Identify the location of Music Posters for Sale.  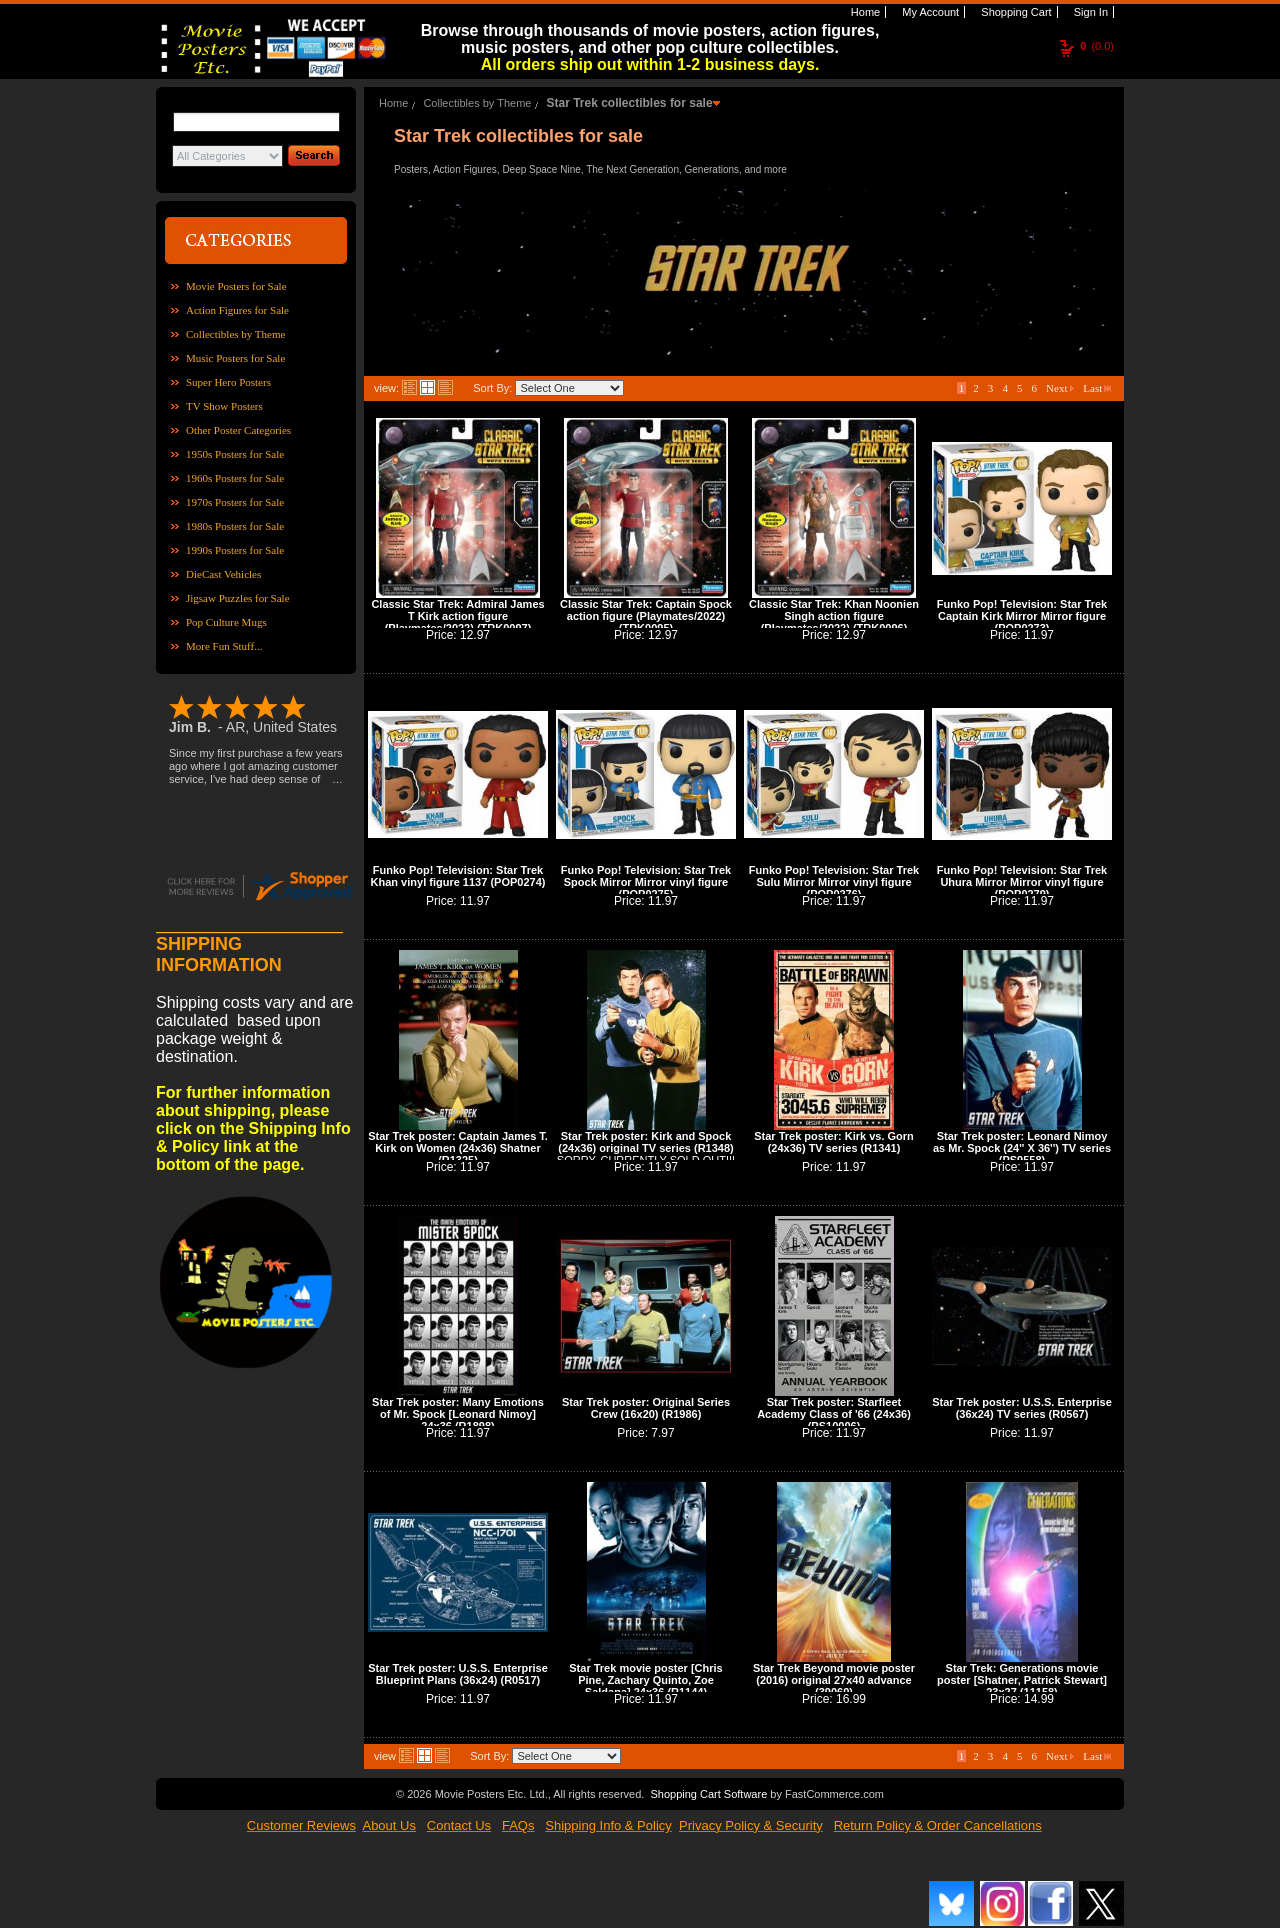
(235, 358).